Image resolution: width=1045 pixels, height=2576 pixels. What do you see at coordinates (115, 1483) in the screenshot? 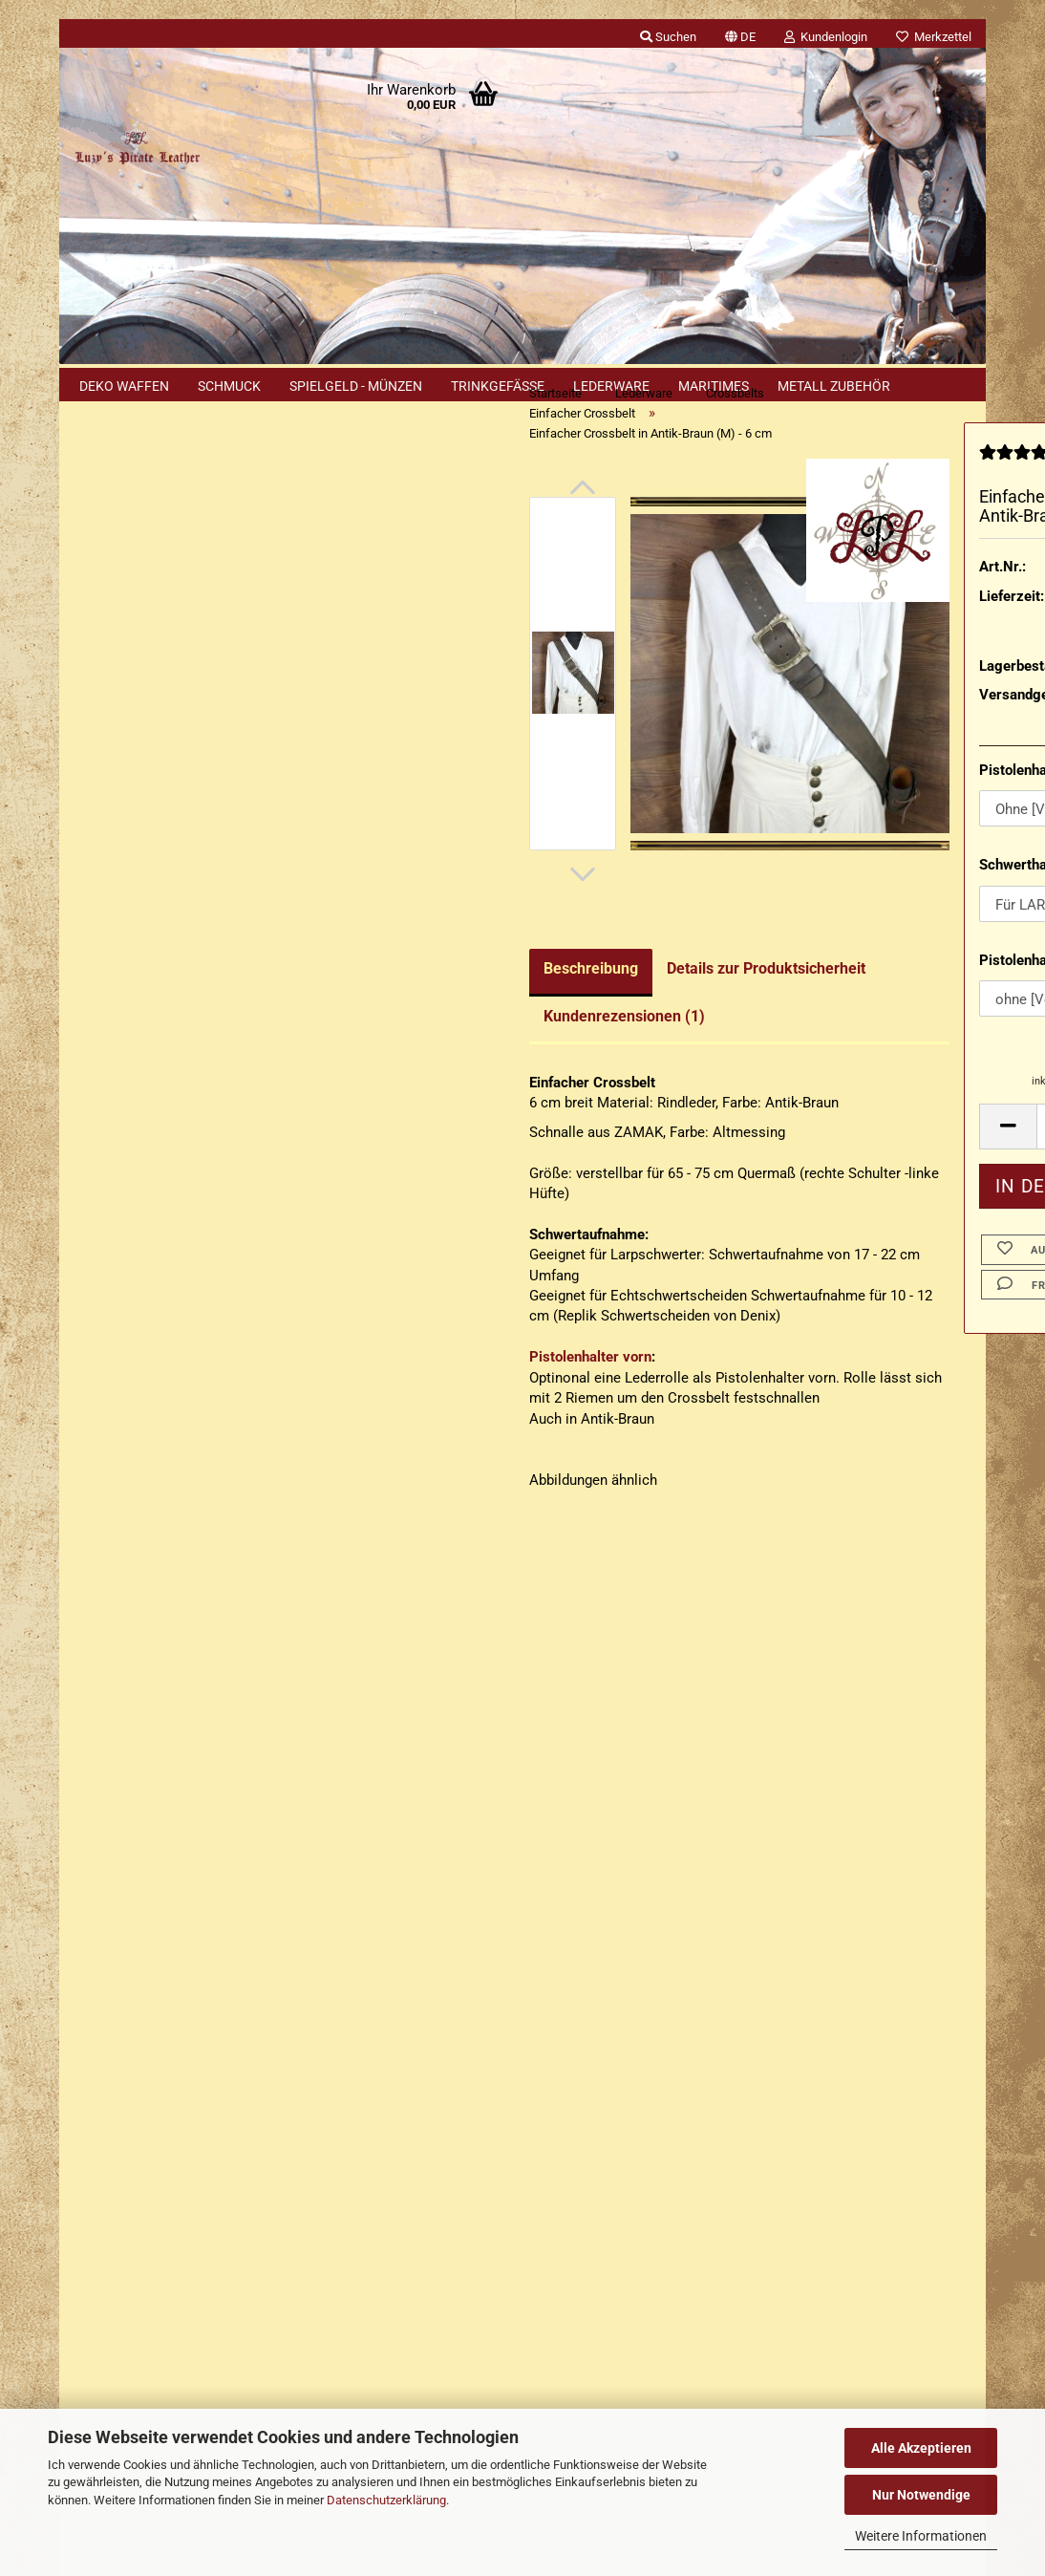
I see `Sitemap` at bounding box center [115, 1483].